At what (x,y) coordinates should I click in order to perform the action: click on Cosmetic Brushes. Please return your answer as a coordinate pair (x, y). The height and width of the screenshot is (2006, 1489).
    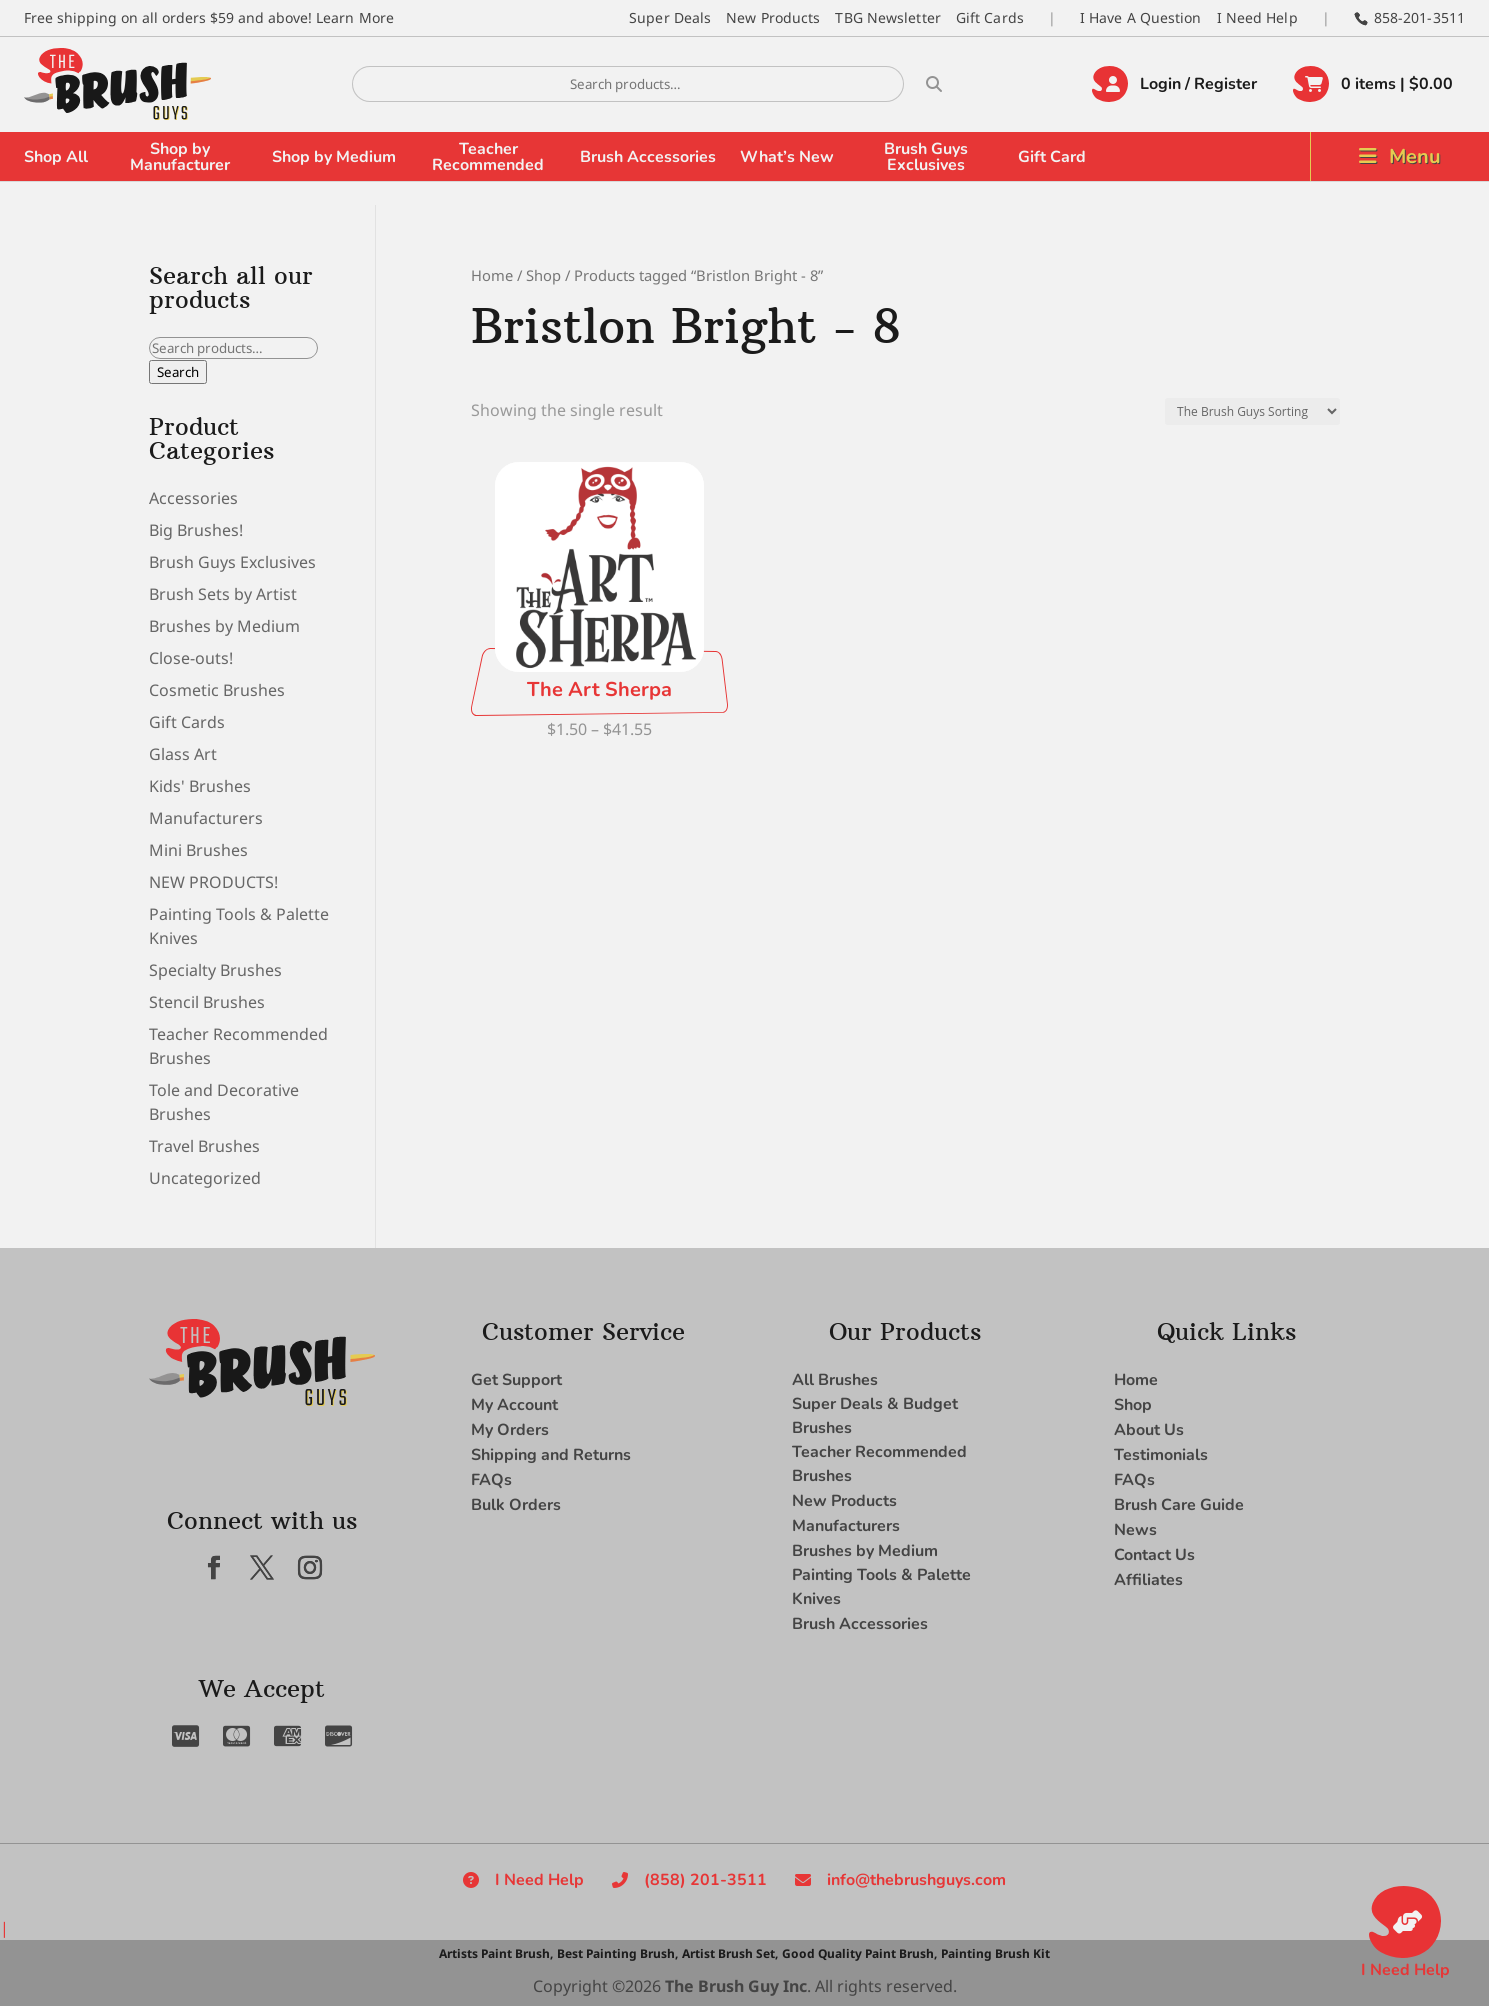
    Looking at the image, I should click on (217, 690).